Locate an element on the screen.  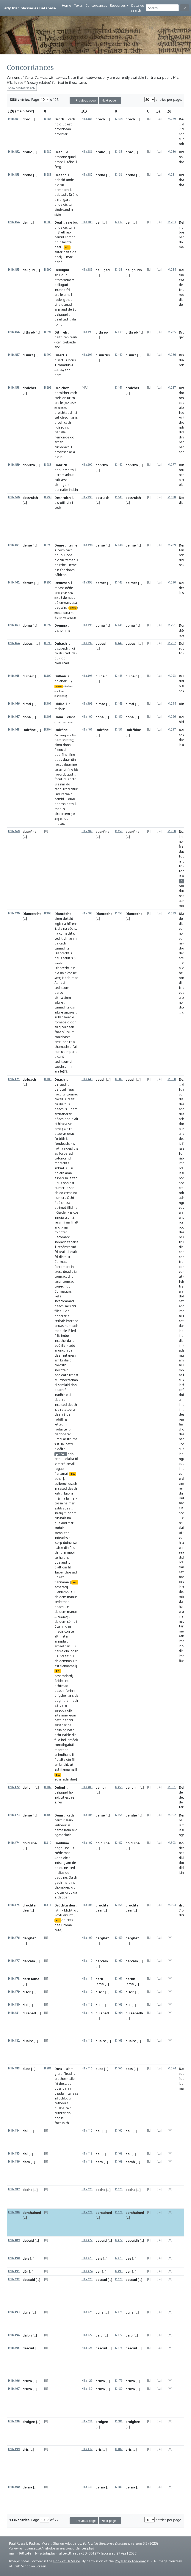
brígther is located at coordinates (60, 1695).